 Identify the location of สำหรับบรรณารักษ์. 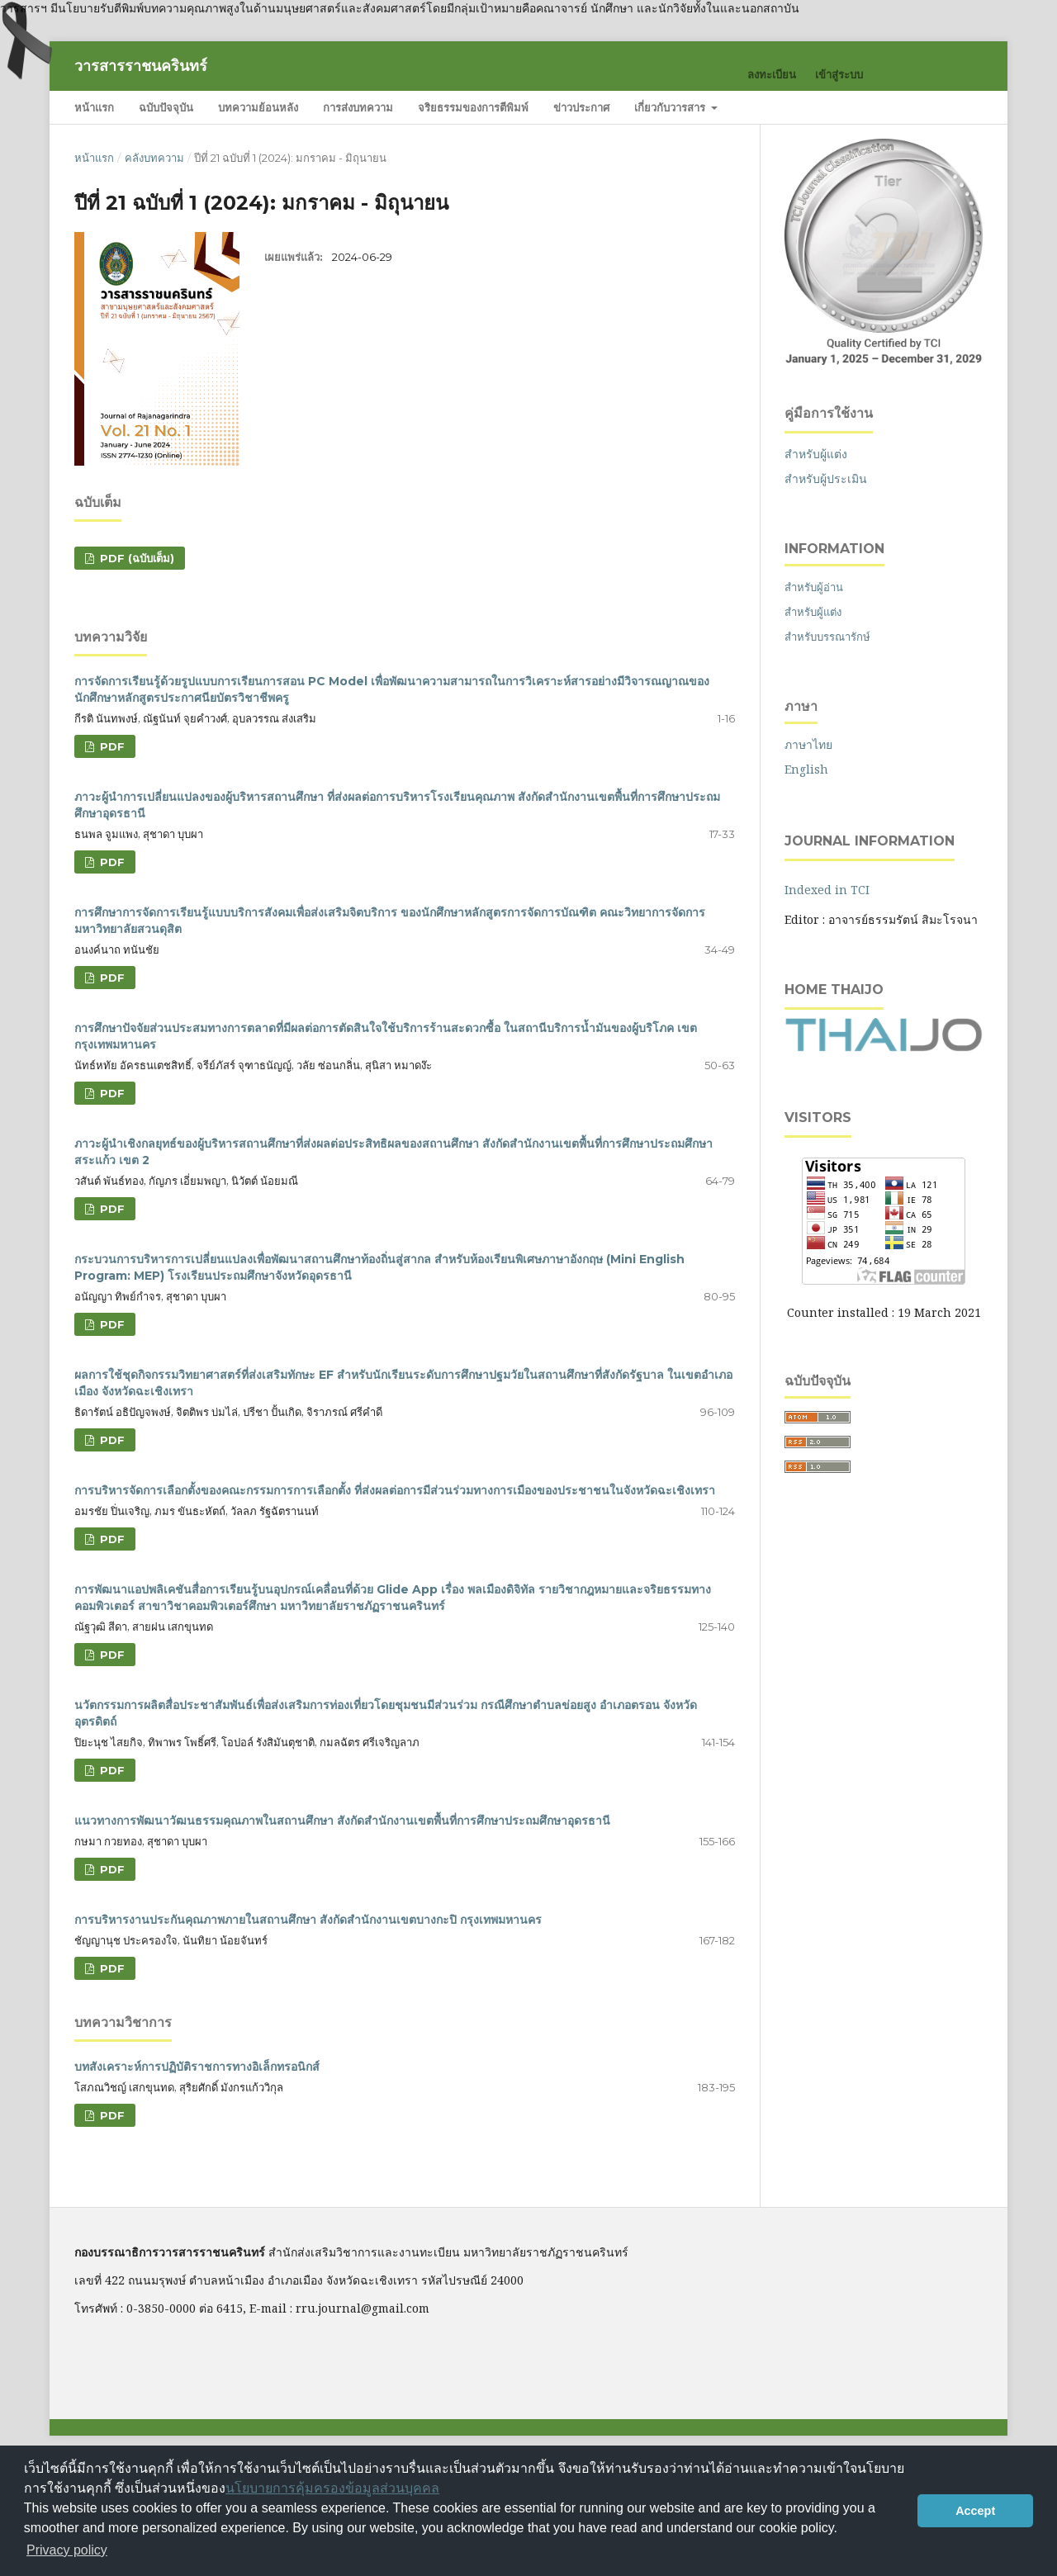
(827, 636).